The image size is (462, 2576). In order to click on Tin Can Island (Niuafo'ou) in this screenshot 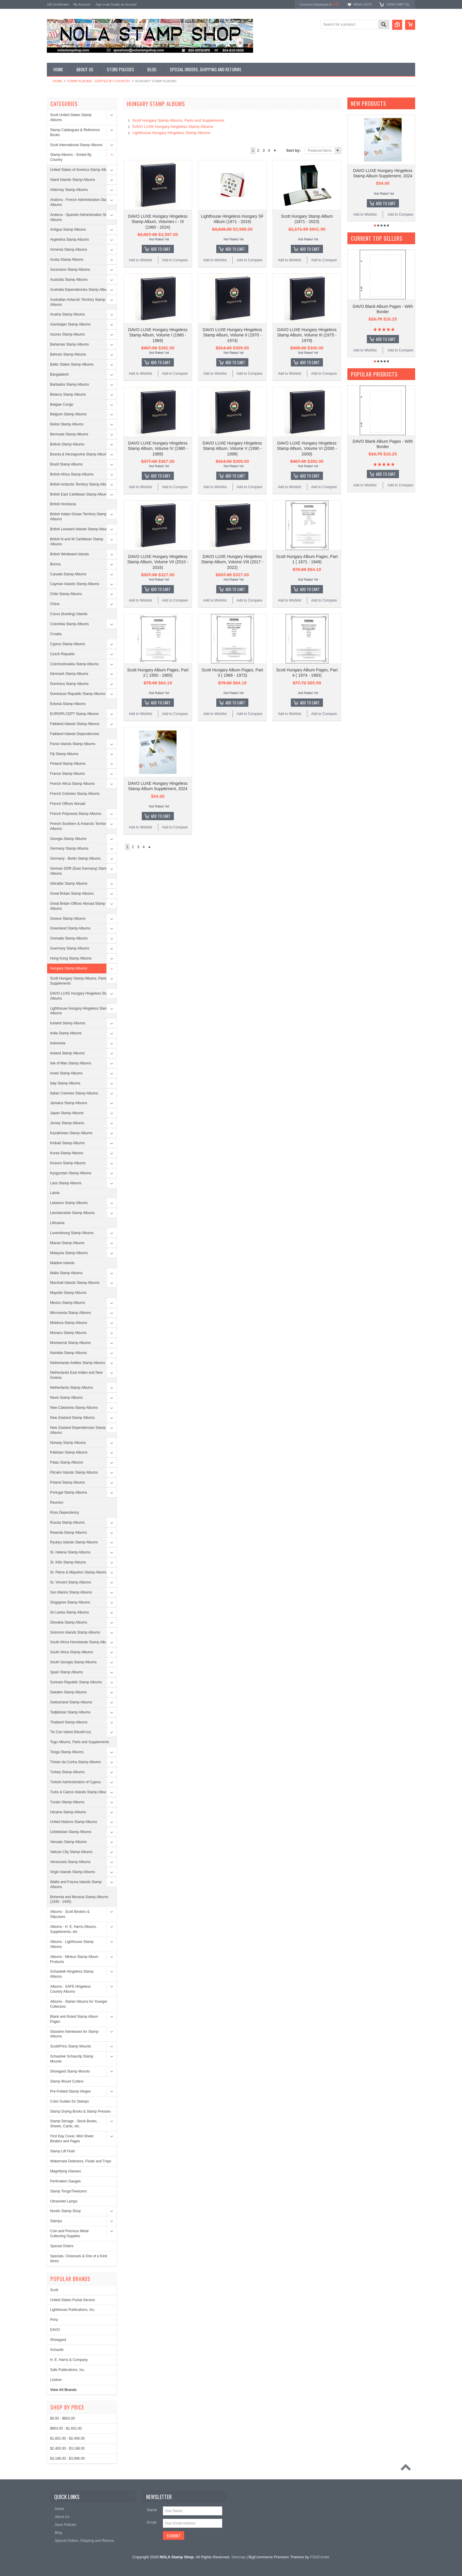, I will do `click(70, 1732)`.